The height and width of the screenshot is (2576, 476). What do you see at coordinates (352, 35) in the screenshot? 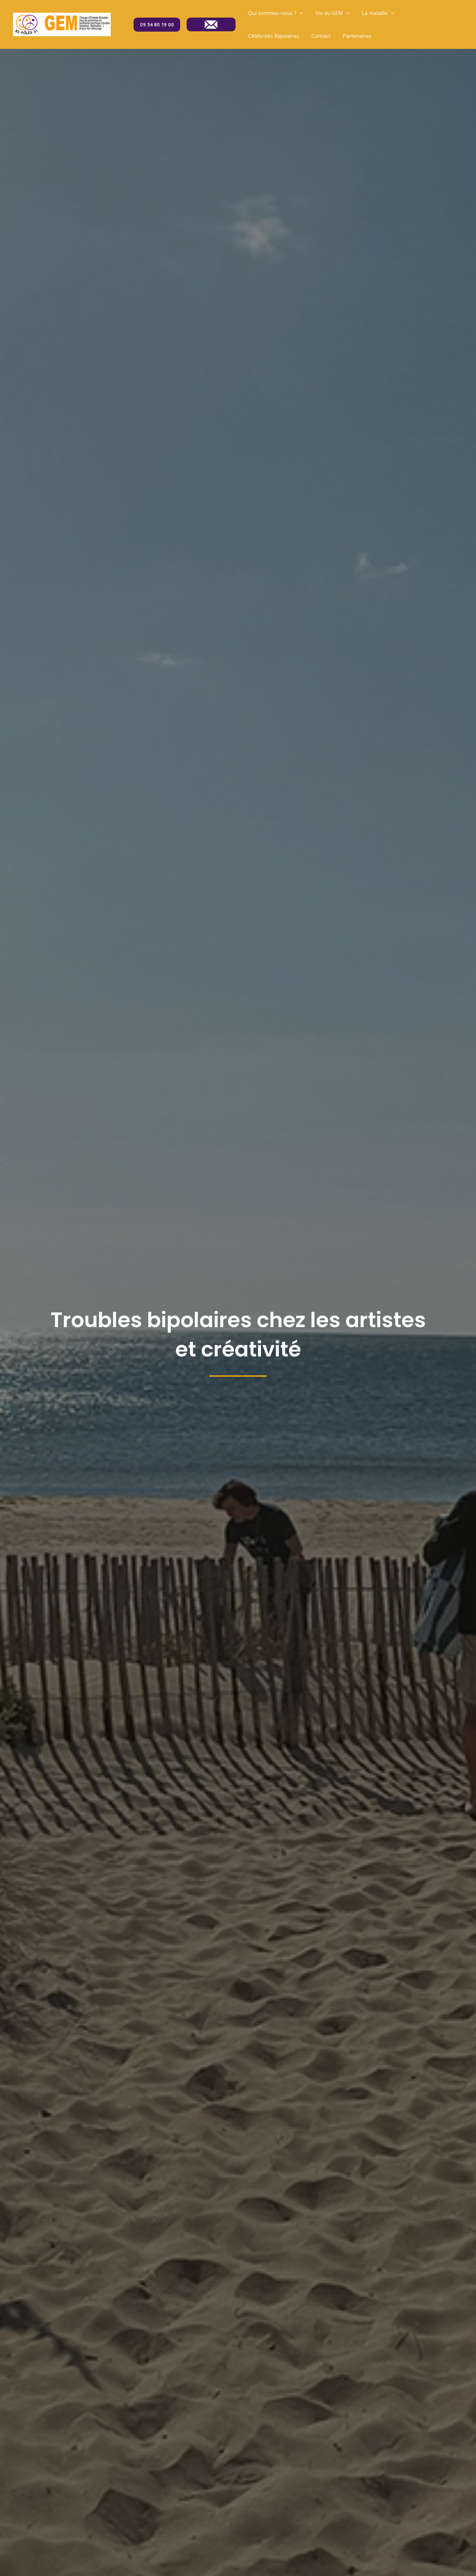
I see `Partenaires` at bounding box center [352, 35].